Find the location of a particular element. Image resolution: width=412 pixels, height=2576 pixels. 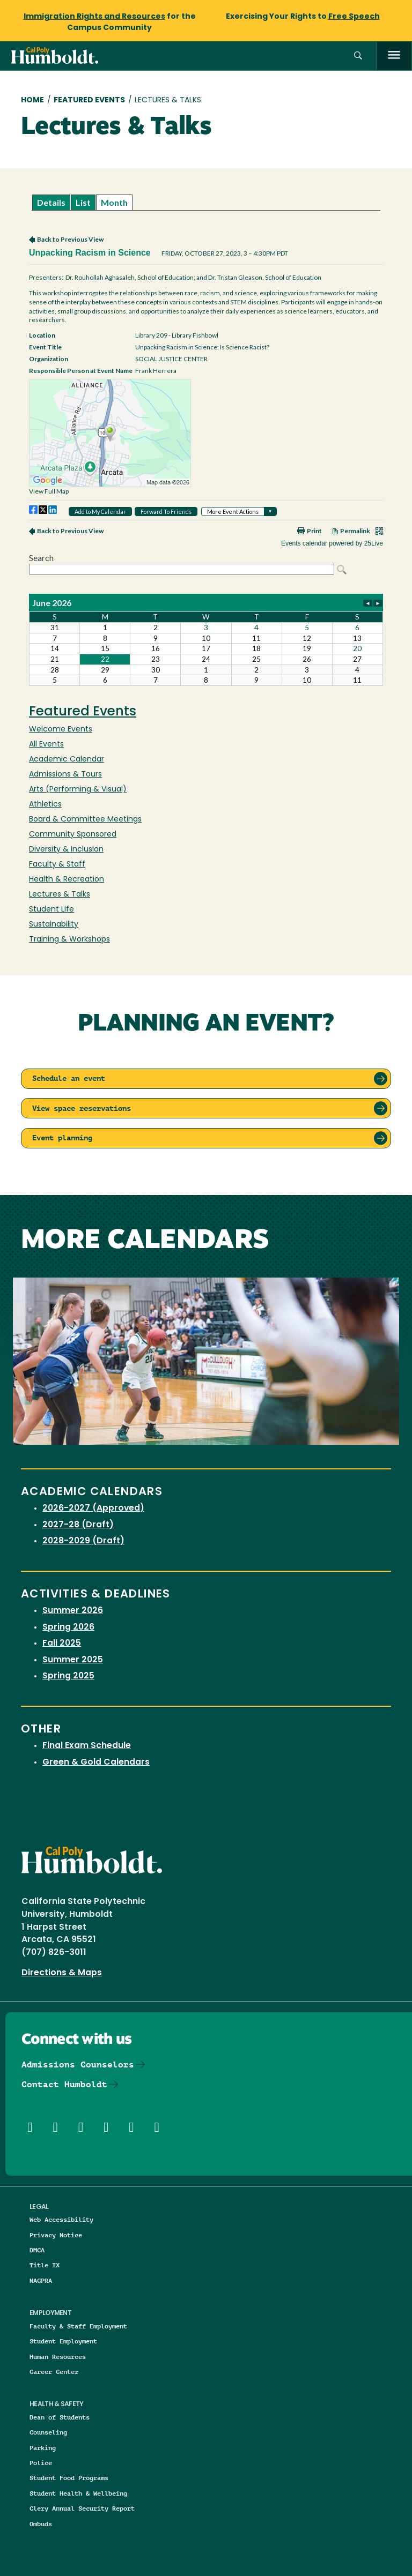

Summer 2026 is located at coordinates (72, 1611).